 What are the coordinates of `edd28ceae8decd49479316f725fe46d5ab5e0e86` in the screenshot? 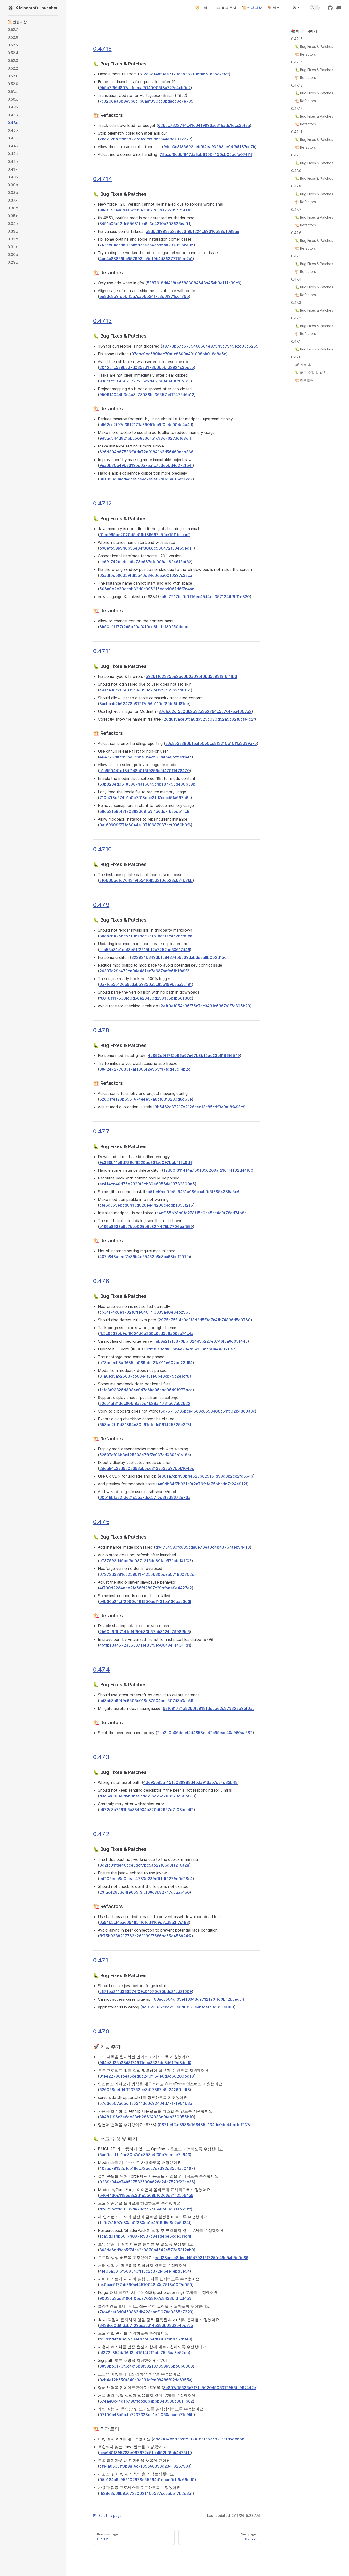 It's located at (201, 2257).